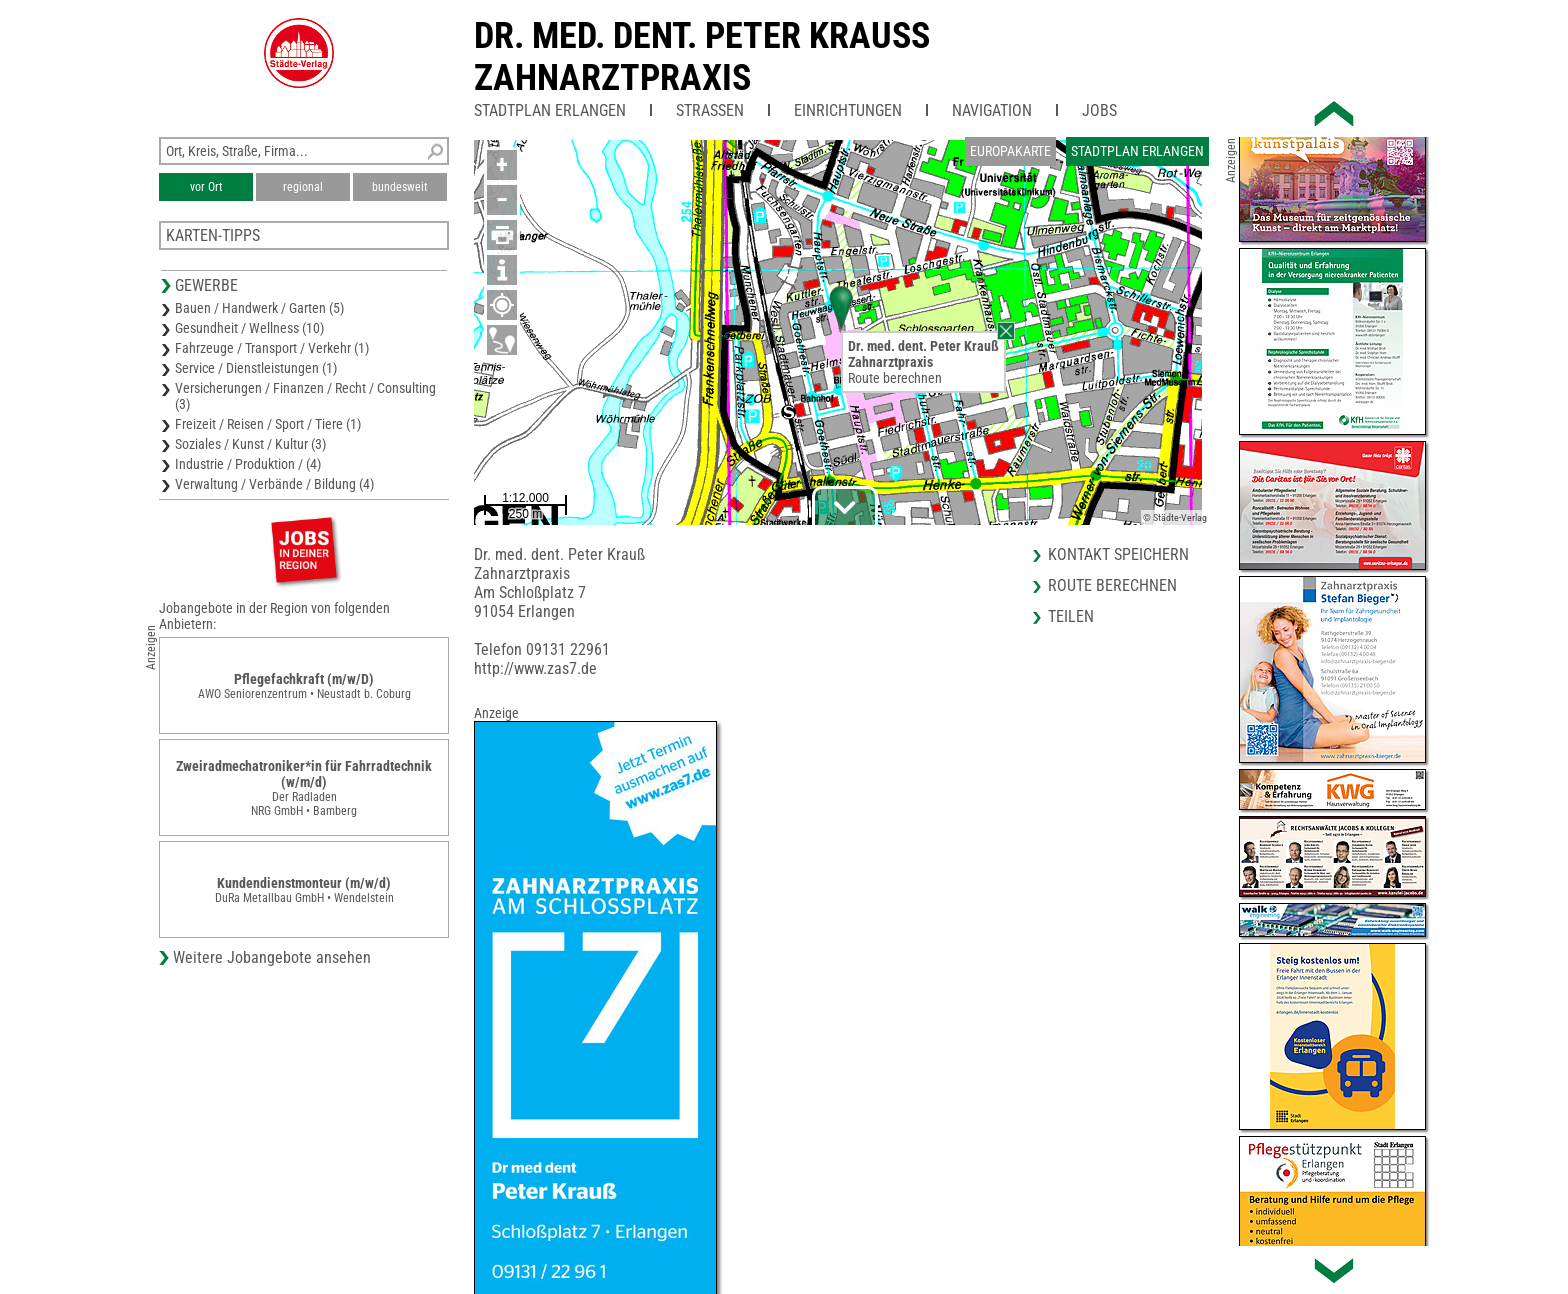 The image size is (1568, 1294). I want to click on Verwaltung / Verbände / Bildung (4), so click(274, 484).